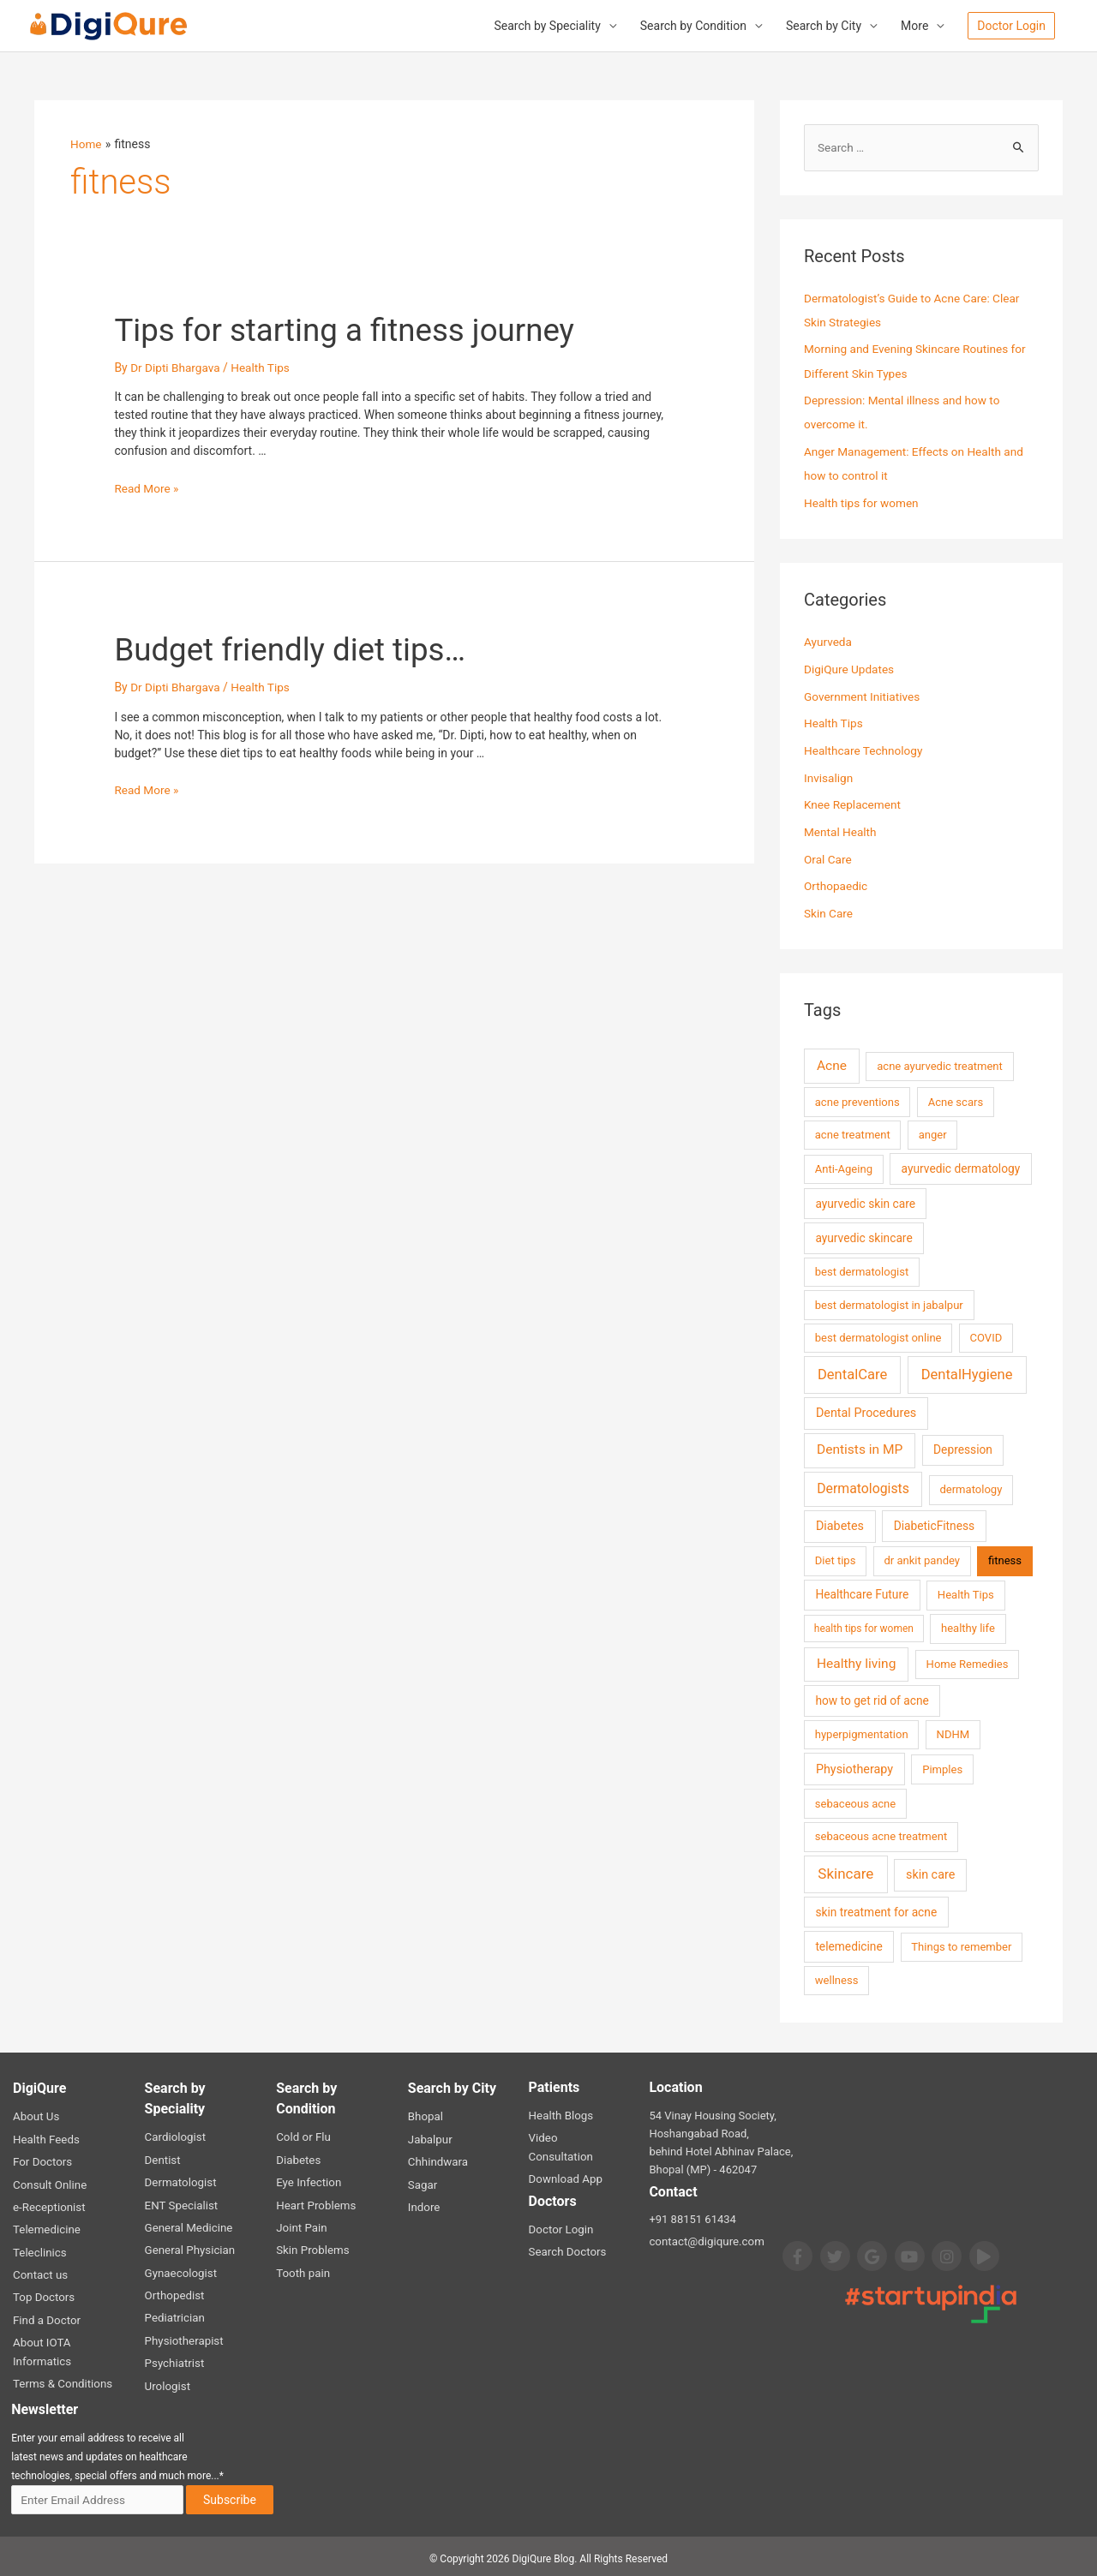 The width and height of the screenshot is (1097, 2576). What do you see at coordinates (859, 1447) in the screenshot?
I see `Dentists in MP [Dentists in MP (7 items)]` at bounding box center [859, 1447].